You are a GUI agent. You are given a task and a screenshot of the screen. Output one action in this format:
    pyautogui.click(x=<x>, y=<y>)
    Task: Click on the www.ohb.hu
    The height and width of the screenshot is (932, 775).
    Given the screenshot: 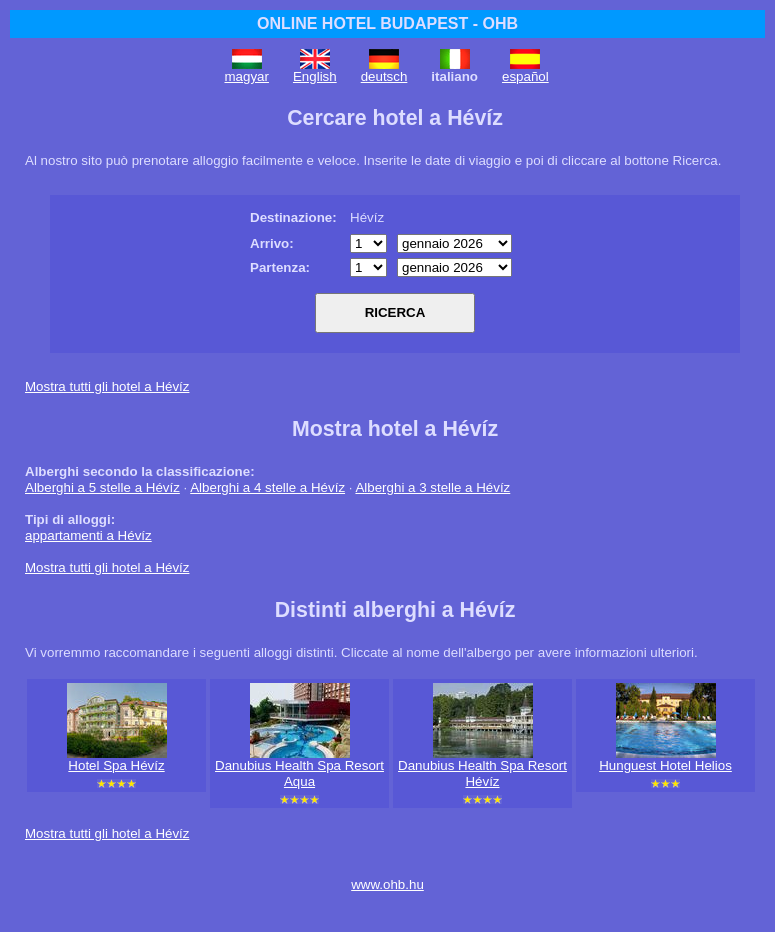 What is the action you would take?
    pyautogui.click(x=387, y=884)
    